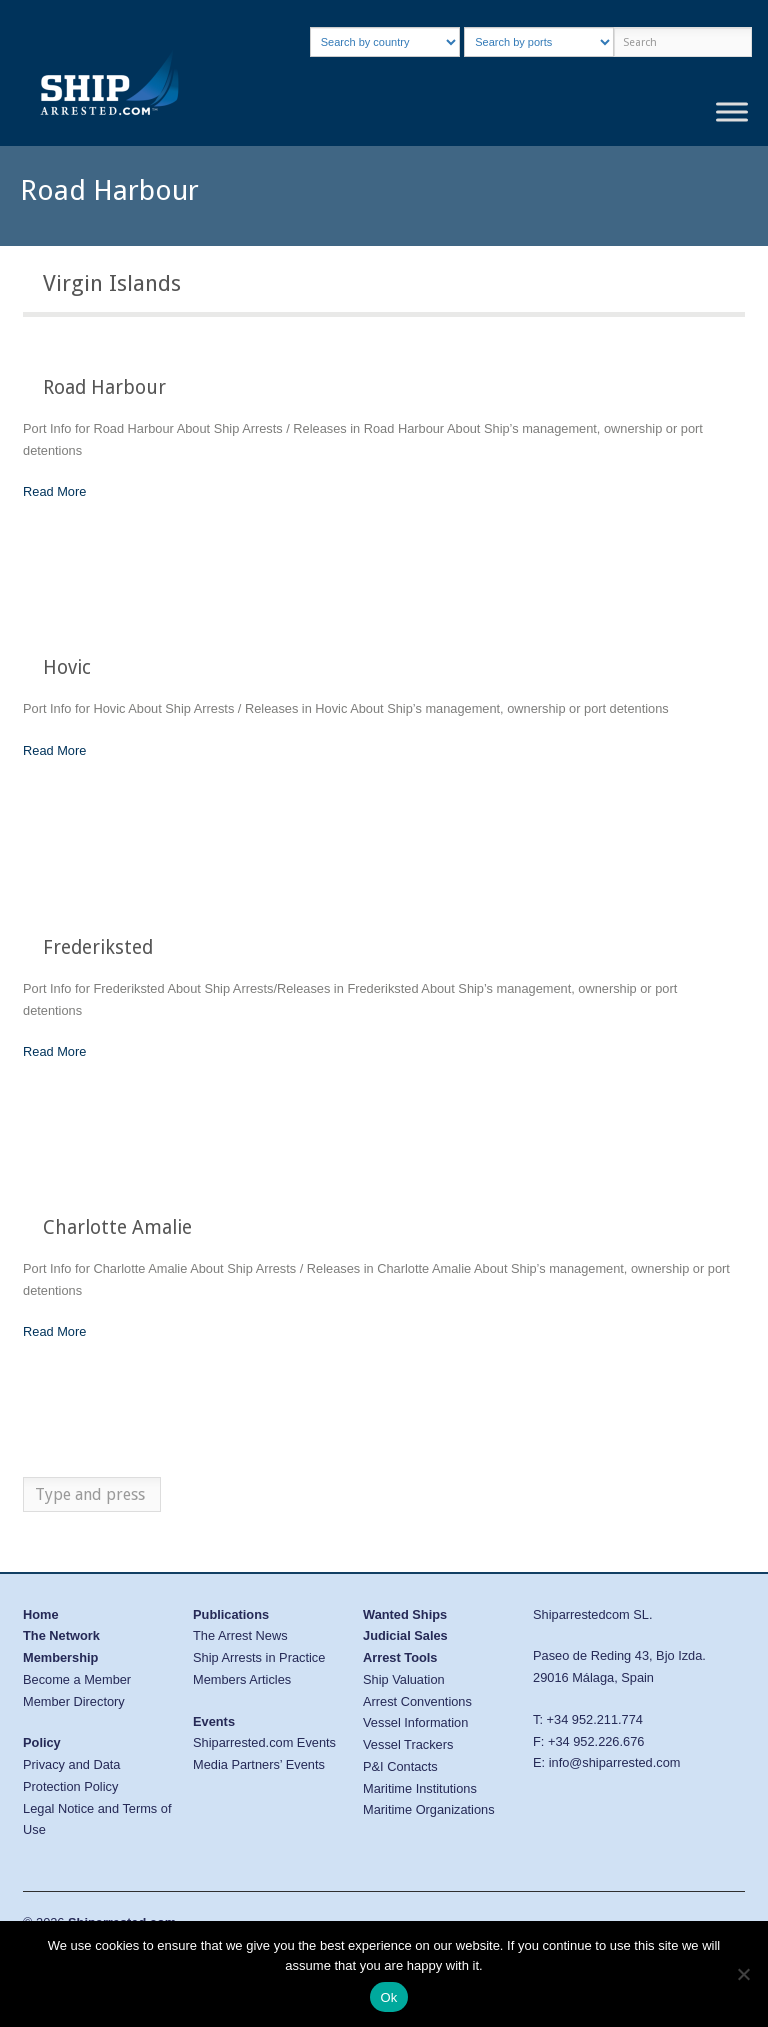 The image size is (768, 2027). What do you see at coordinates (417, 1701) in the screenshot?
I see `Arrest Conventions` at bounding box center [417, 1701].